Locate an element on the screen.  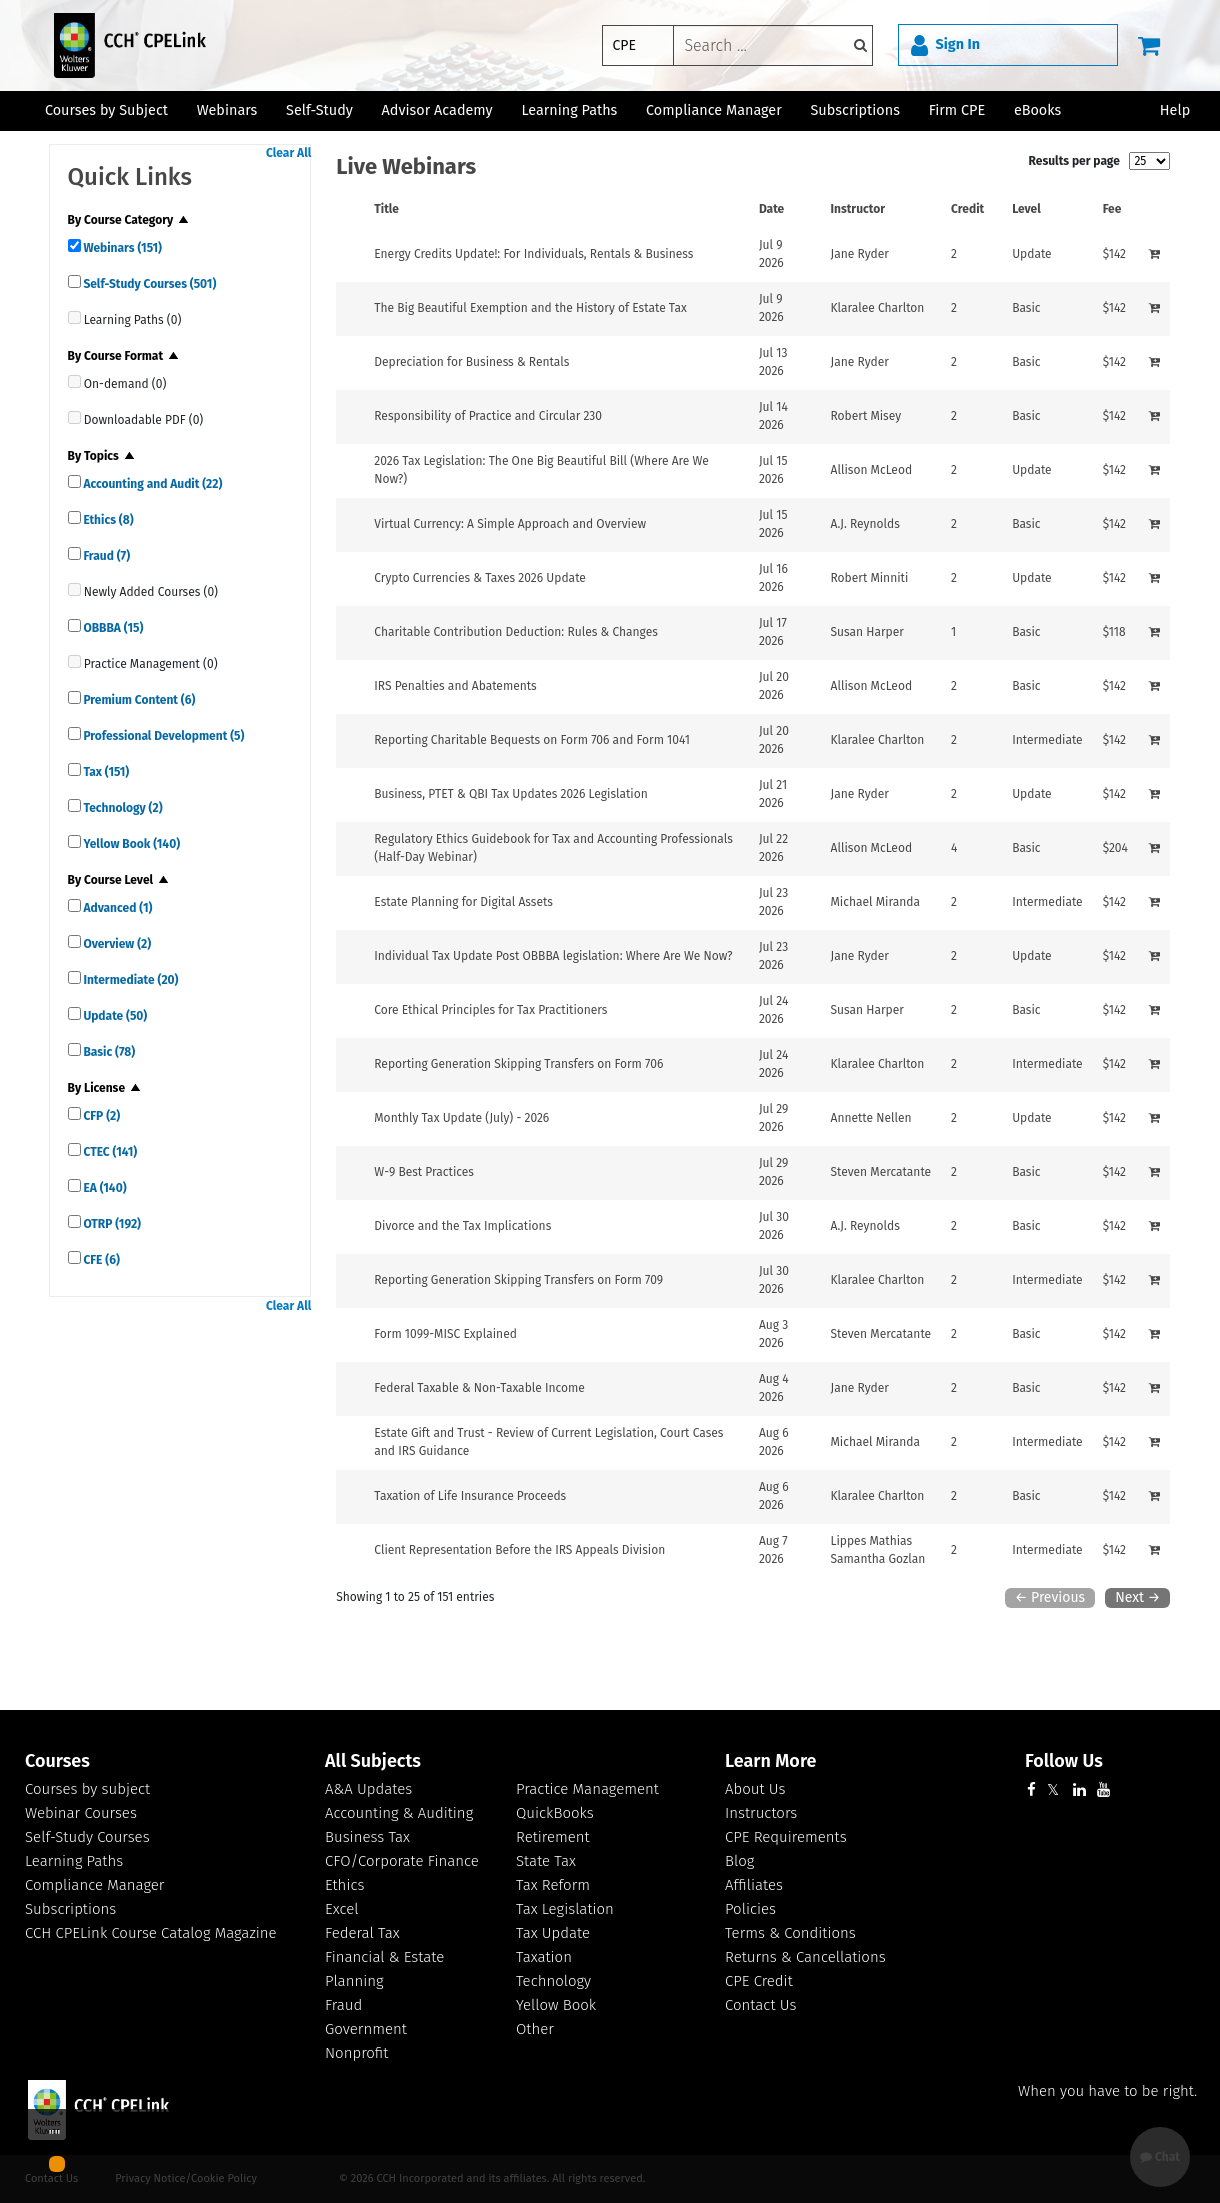
Business Tax is located at coordinates (367, 1837).